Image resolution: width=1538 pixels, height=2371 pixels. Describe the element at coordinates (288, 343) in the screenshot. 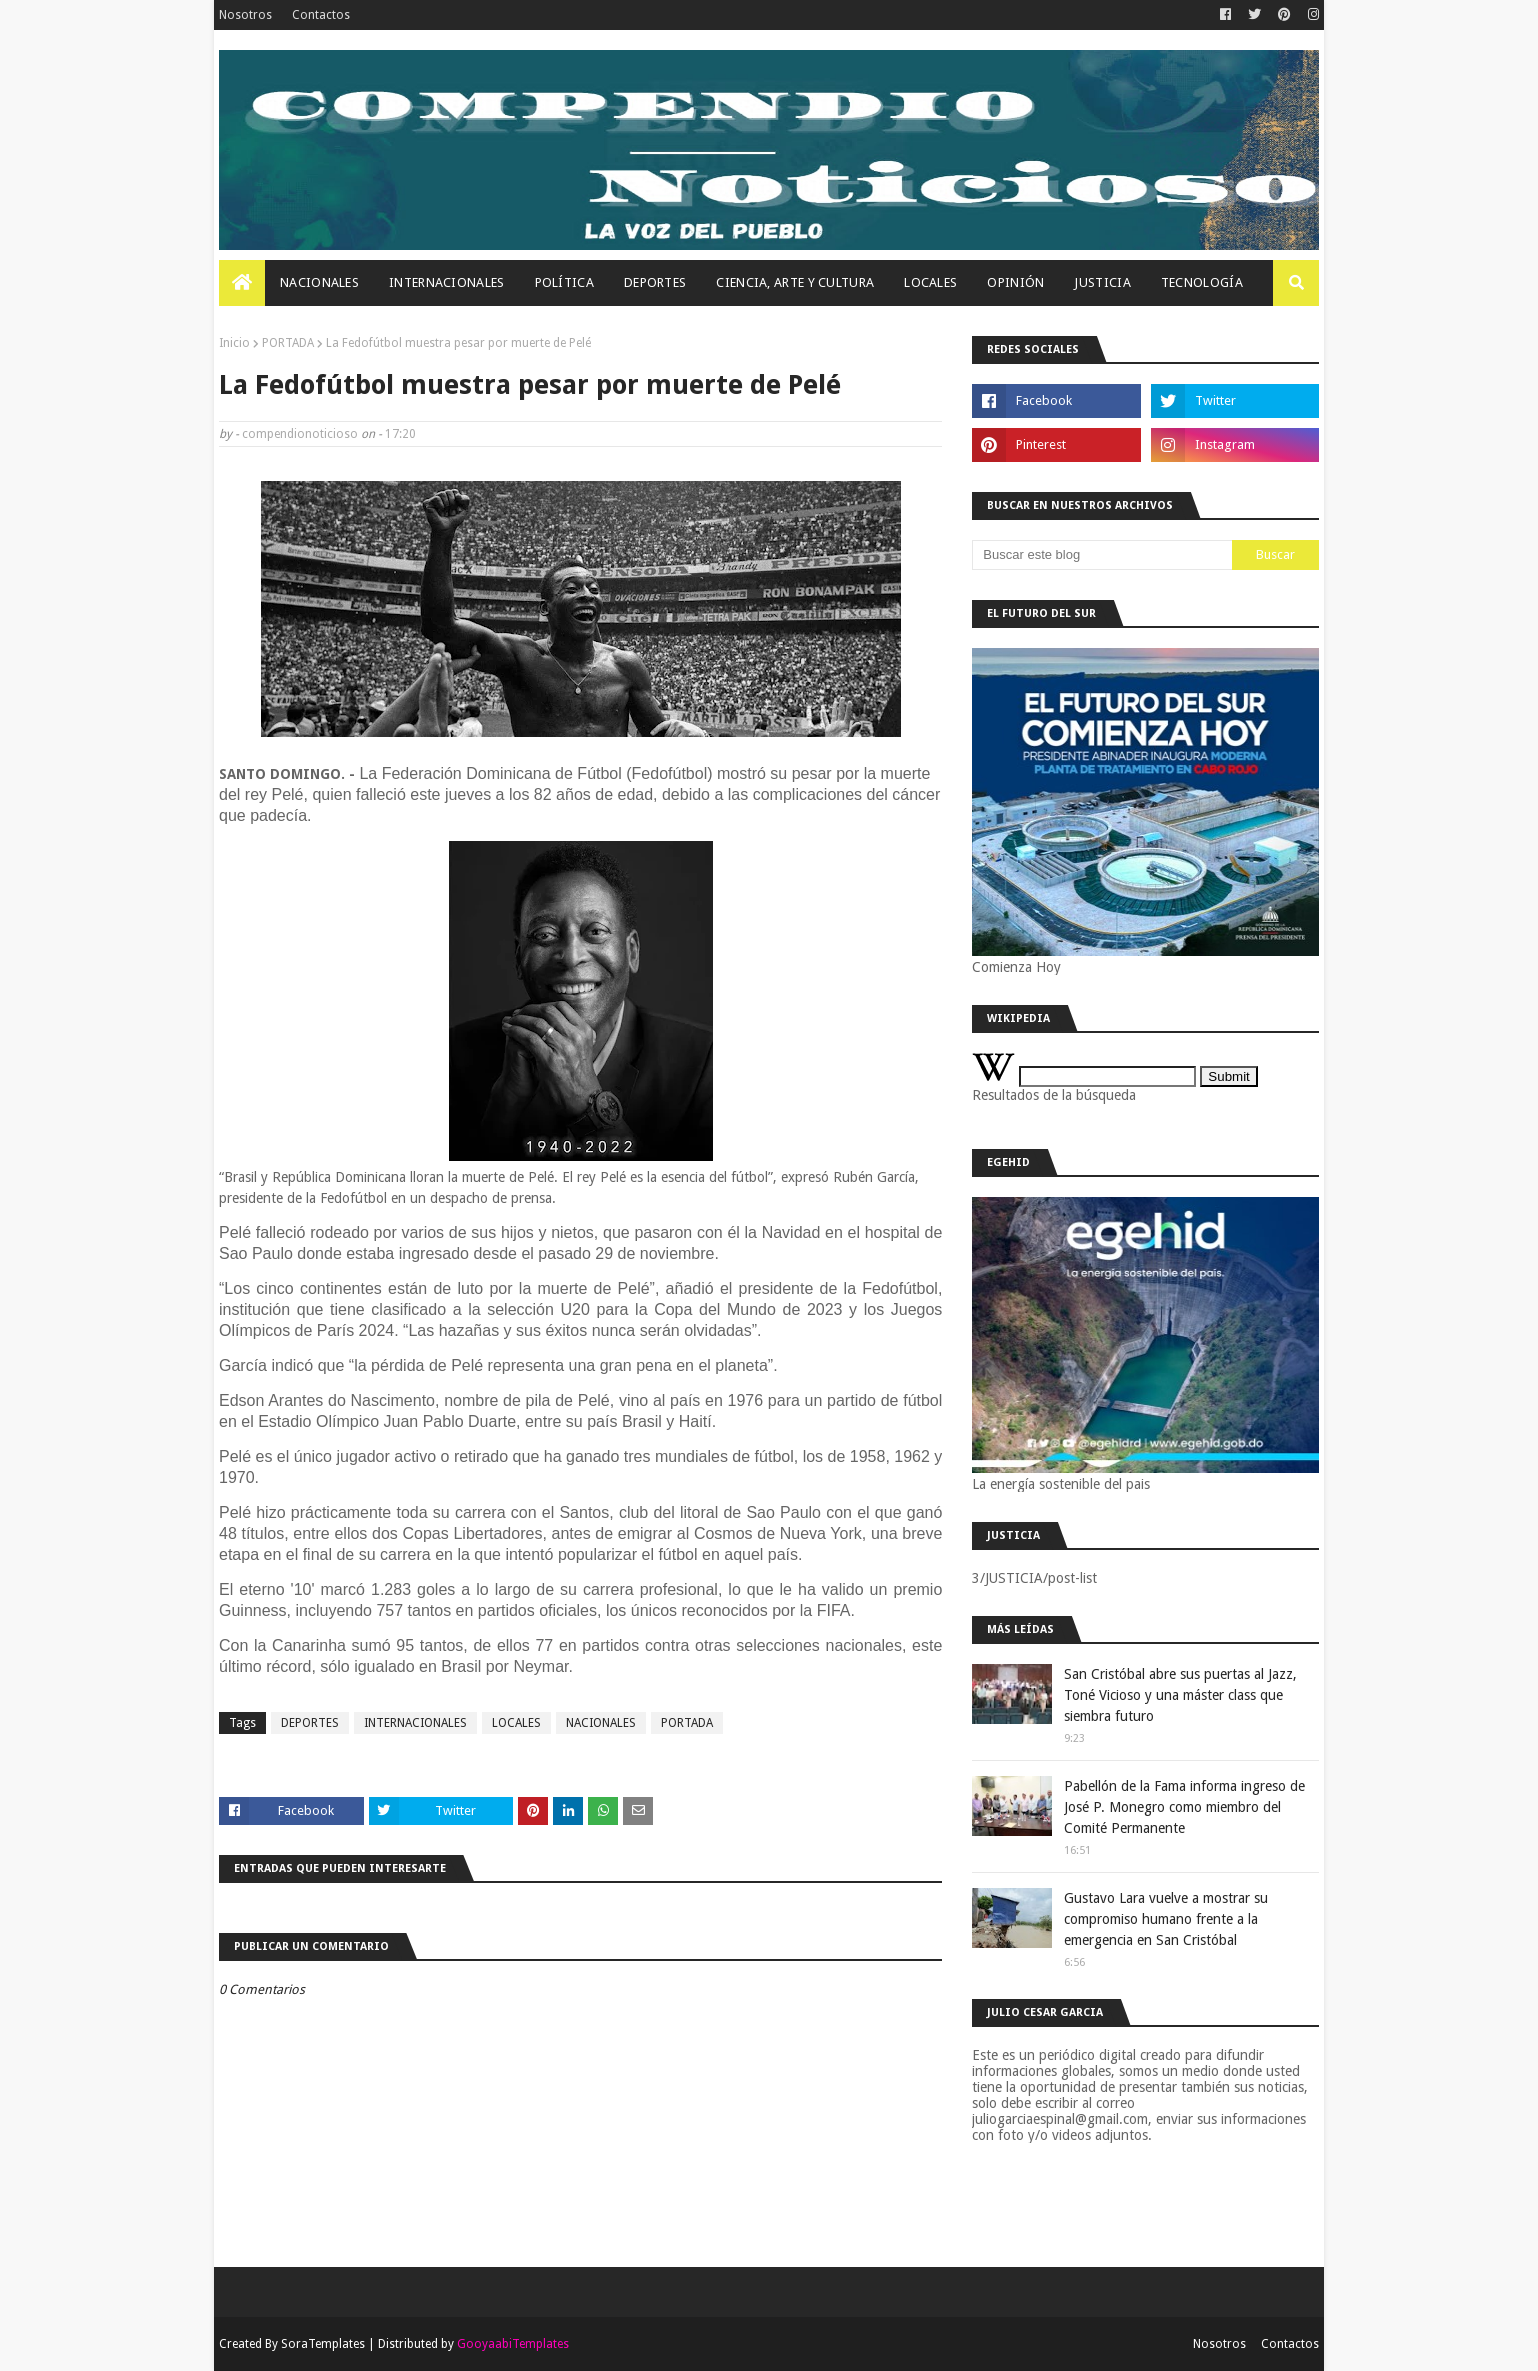

I see `PORTADA` at that location.